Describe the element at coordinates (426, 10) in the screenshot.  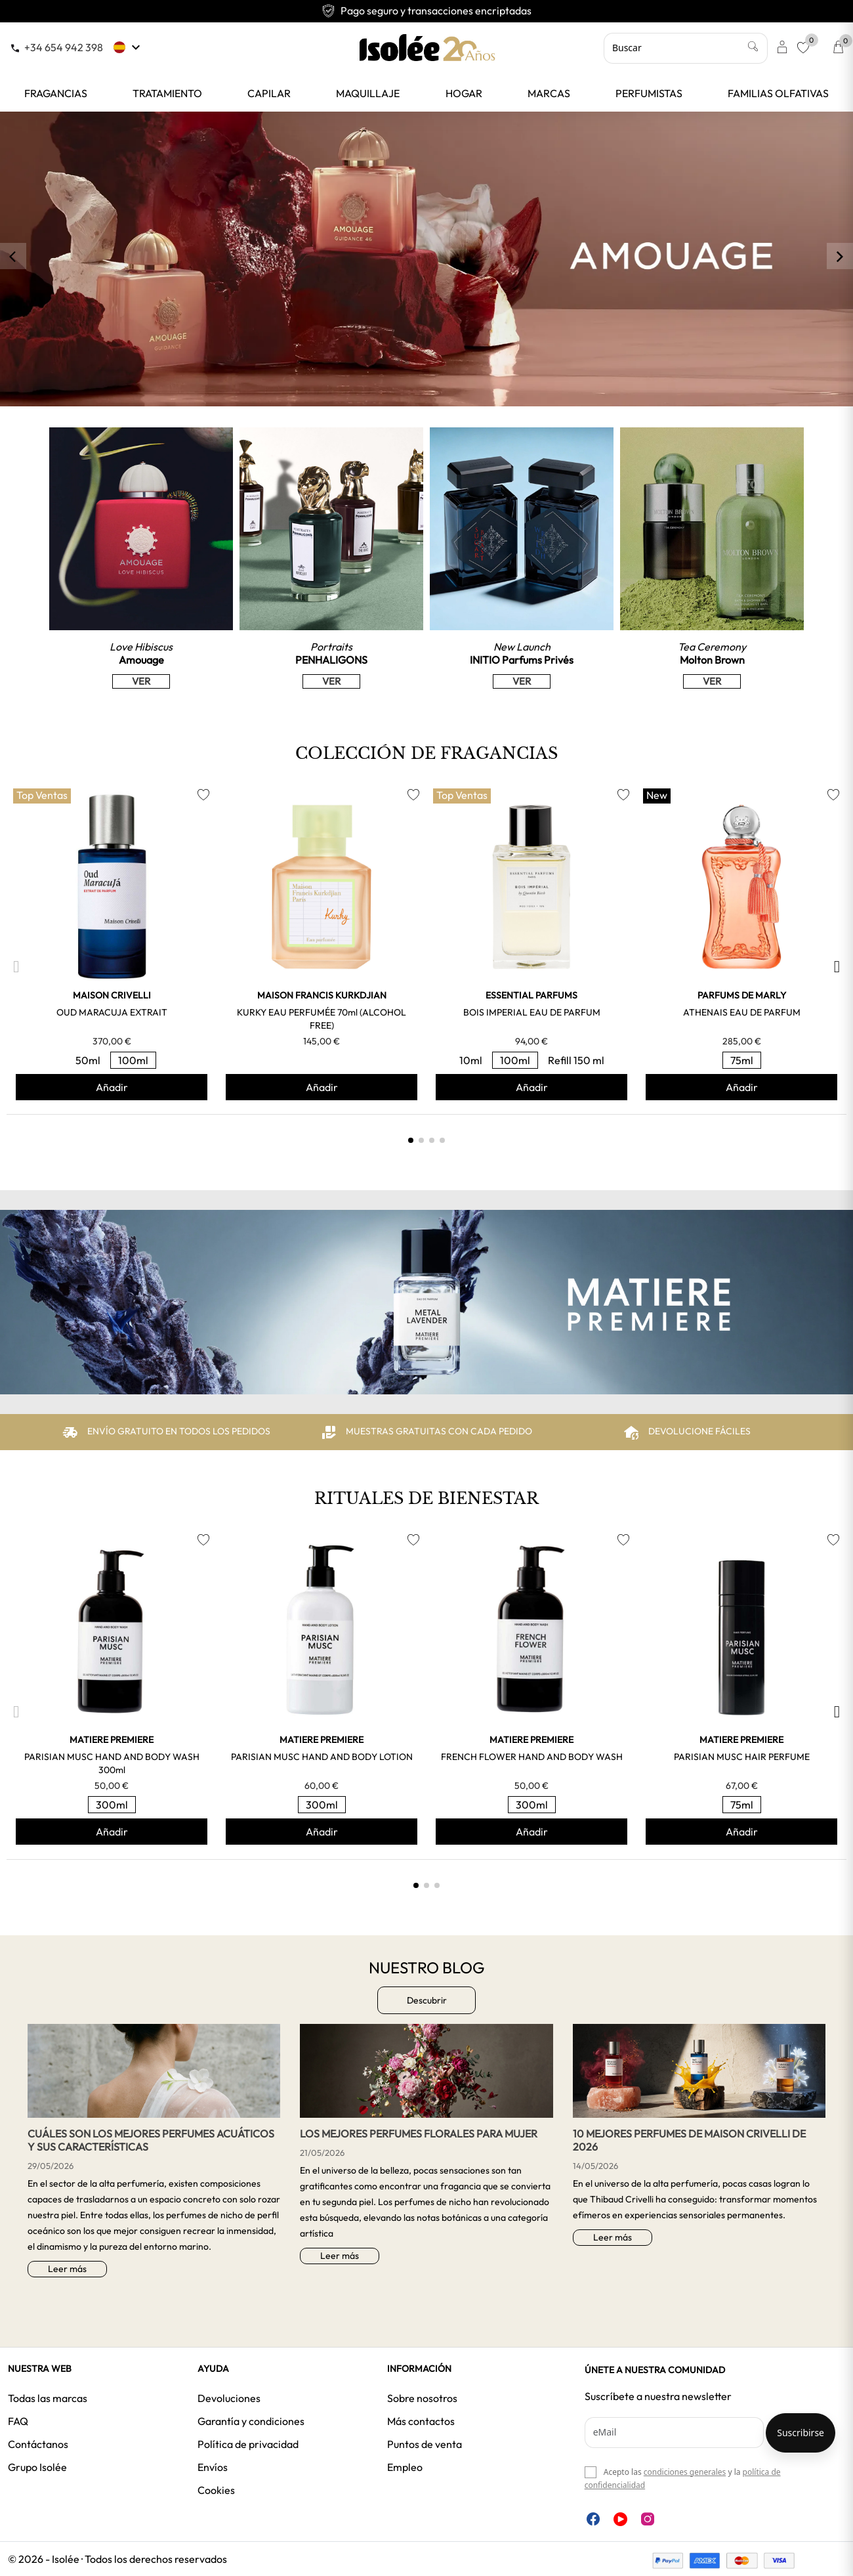
I see `Envío gratuito` at that location.